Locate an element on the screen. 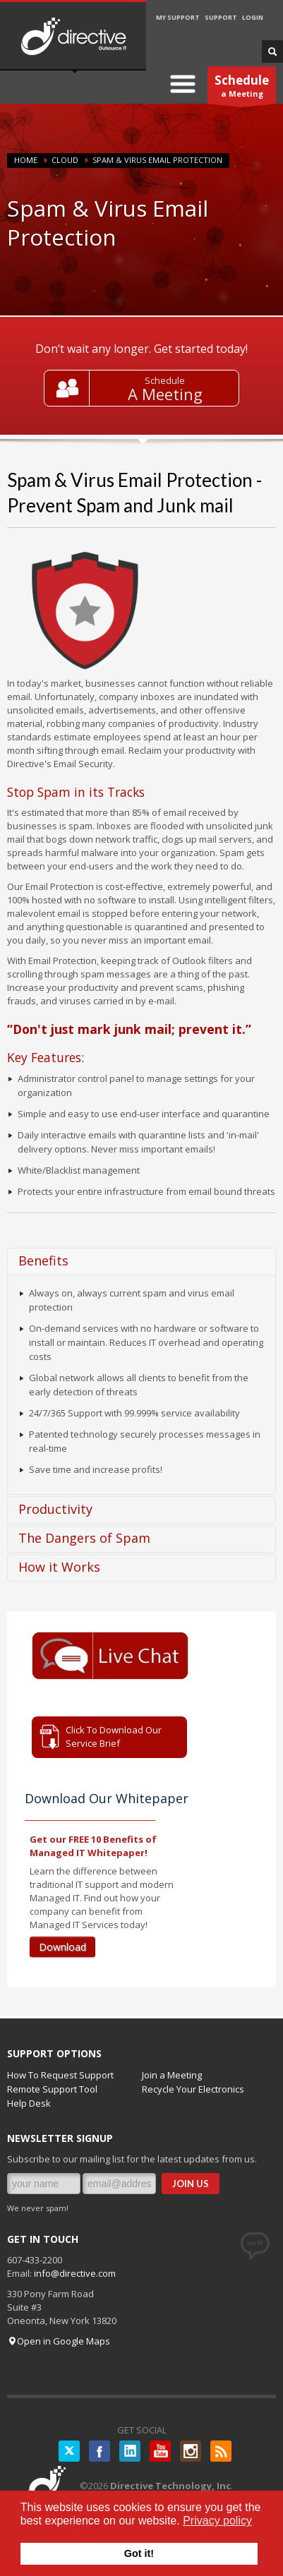  SUPPORT is located at coordinates (221, 17).